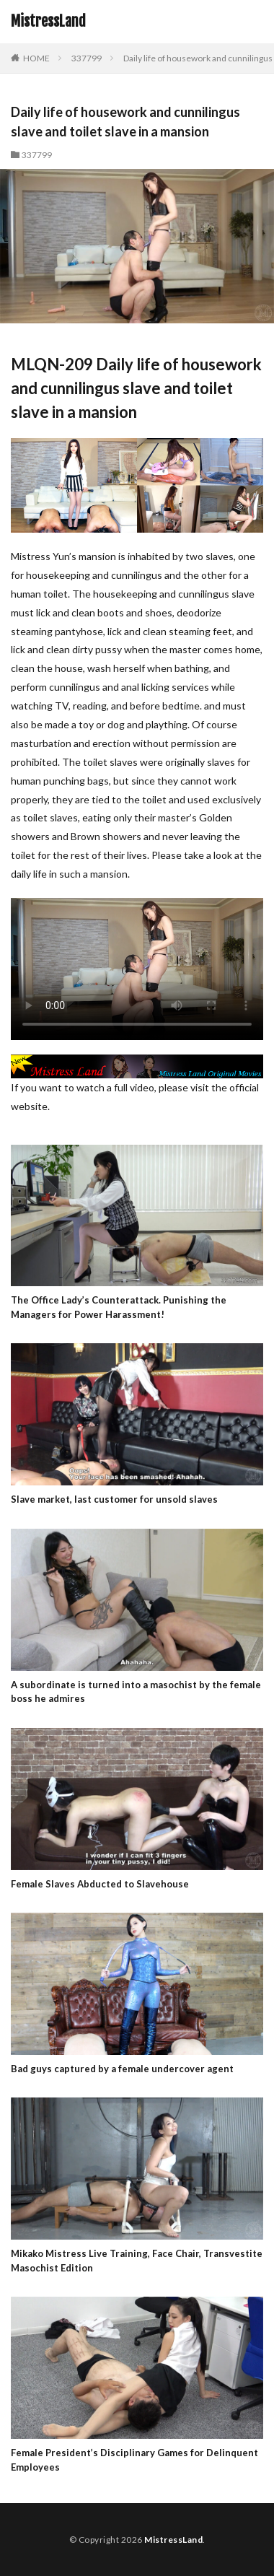 This screenshot has width=274, height=2576. I want to click on Female President’s Disciplinary Games for Delinquent Employees, so click(134, 2460).